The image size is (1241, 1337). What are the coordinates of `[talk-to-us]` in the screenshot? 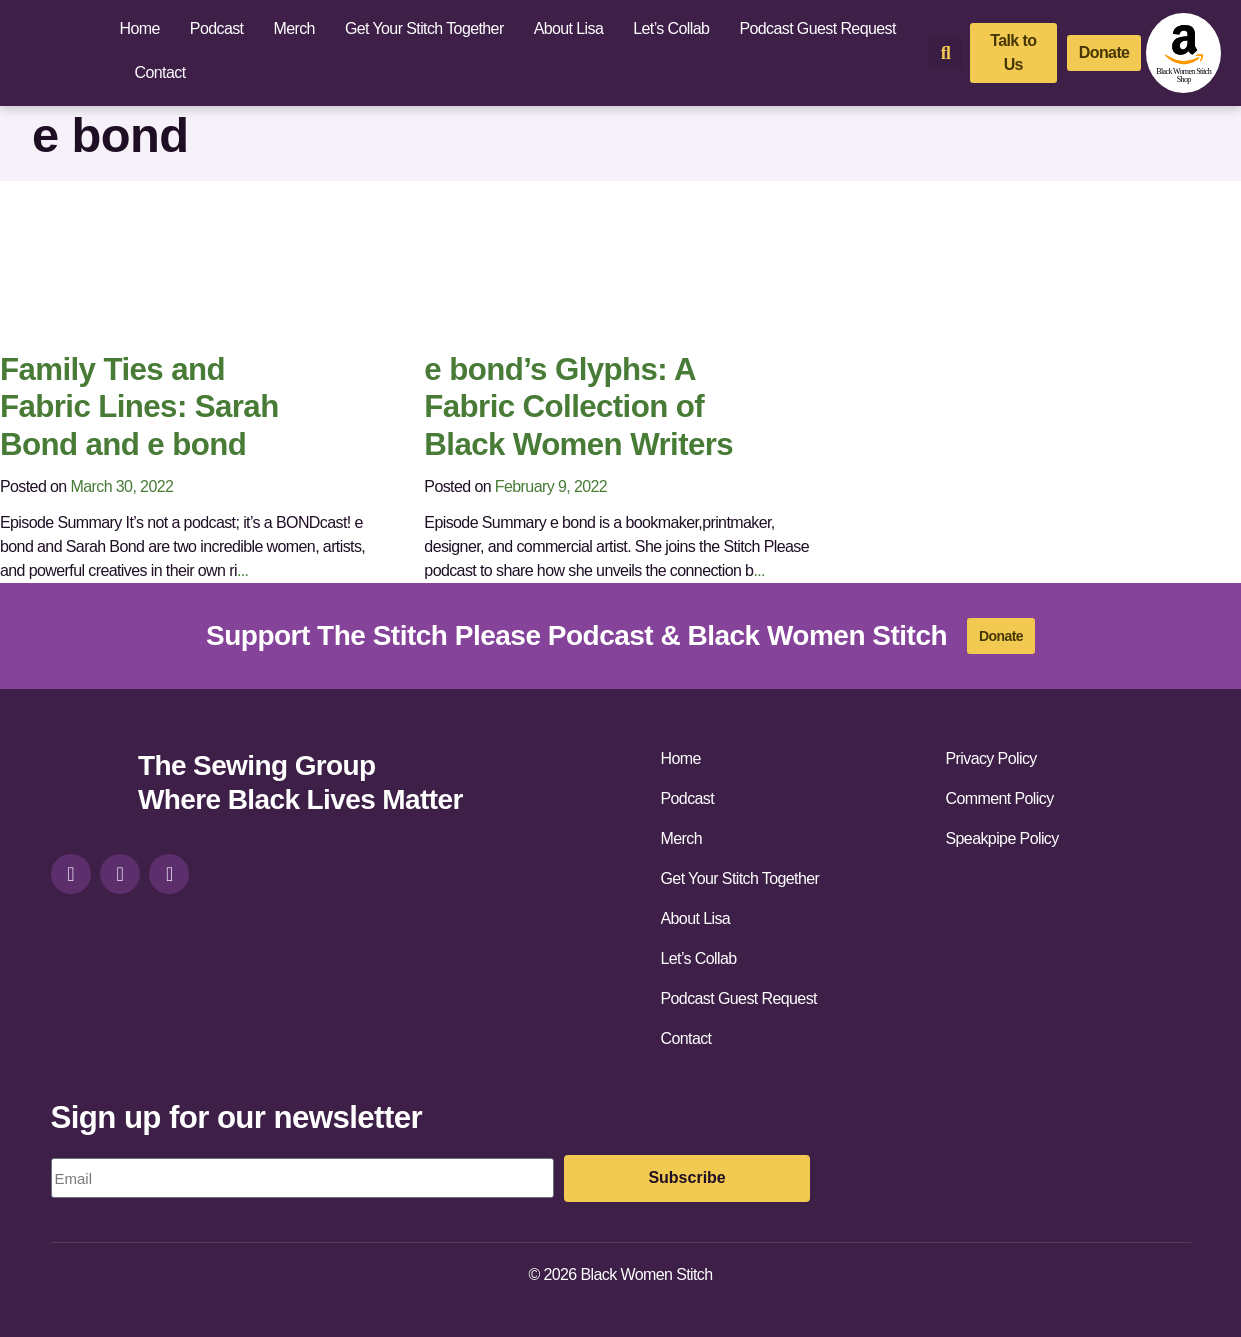 It's located at (1013, 53).